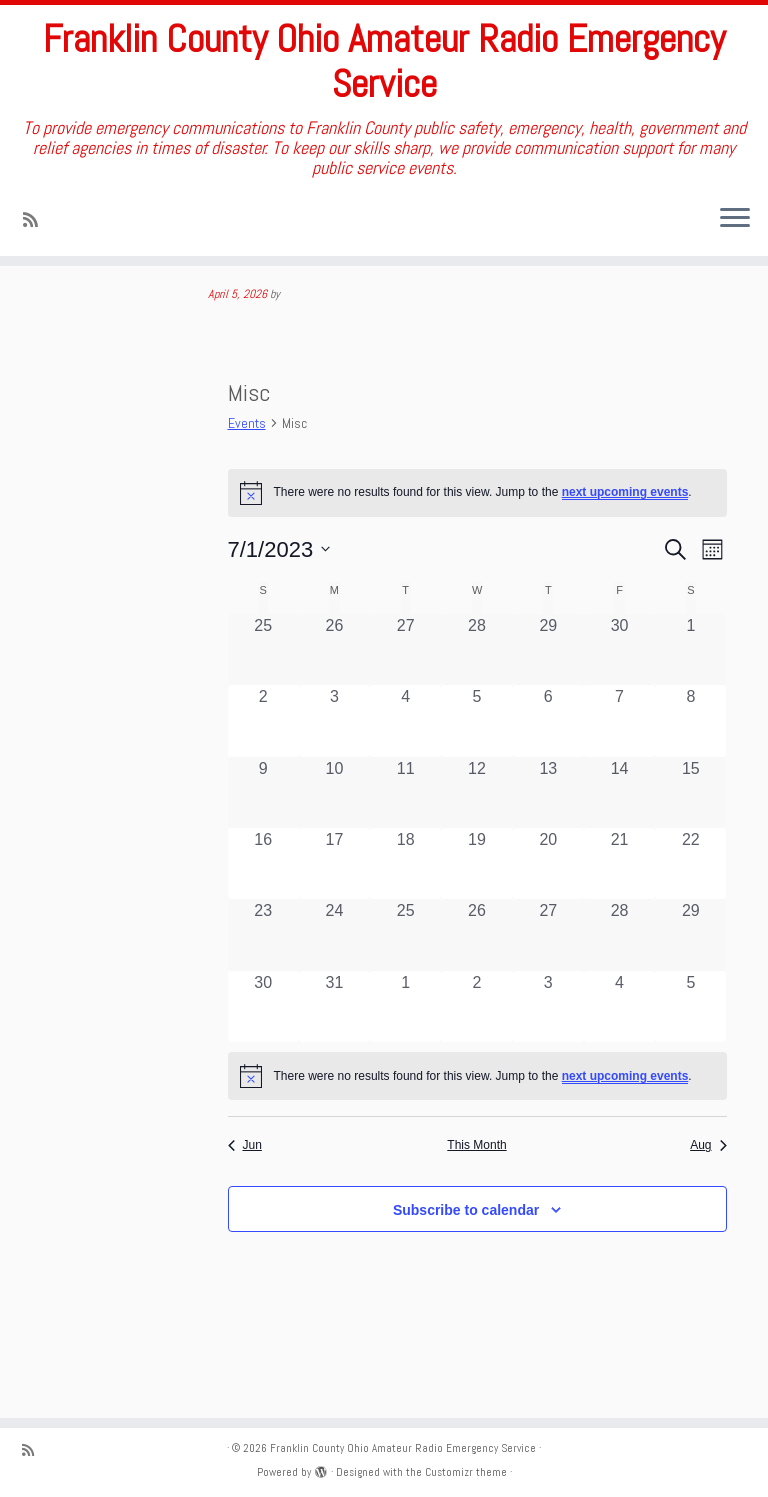 This screenshot has height=1497, width=768. I want to click on [July 13, 0 events, past day], so click(548, 846).